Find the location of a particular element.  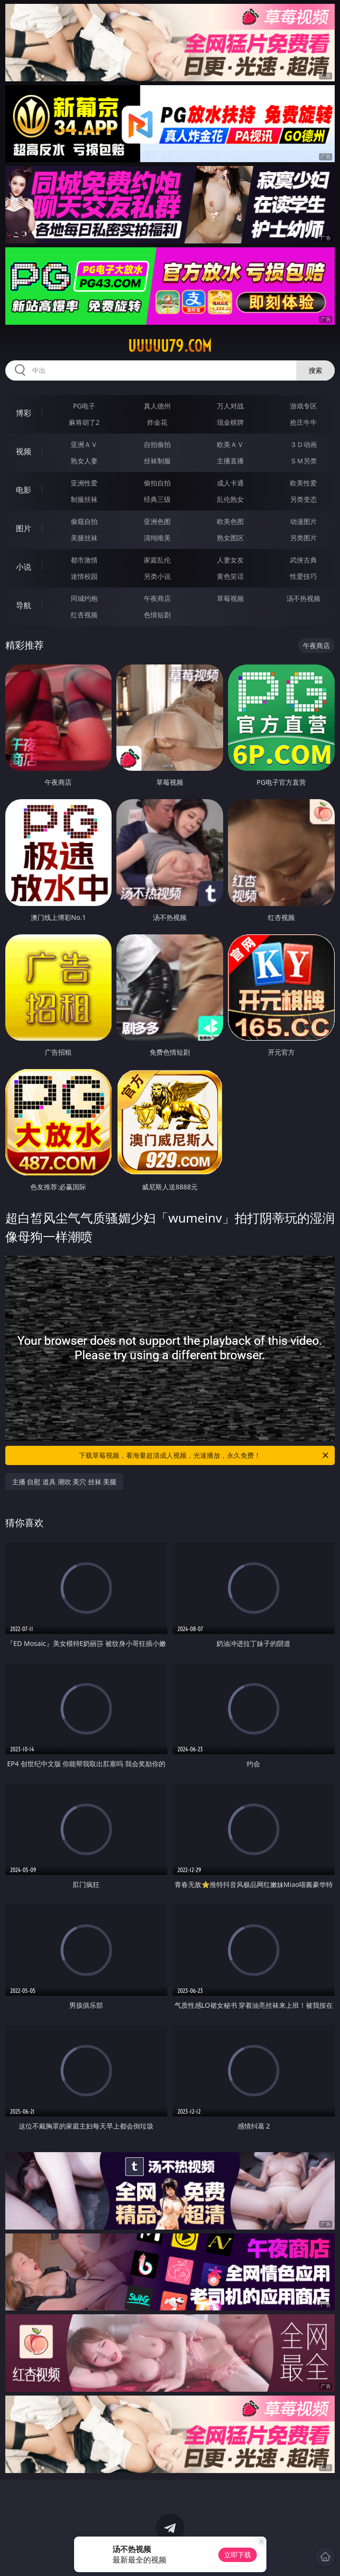

偷拍自拍 is located at coordinates (157, 482).